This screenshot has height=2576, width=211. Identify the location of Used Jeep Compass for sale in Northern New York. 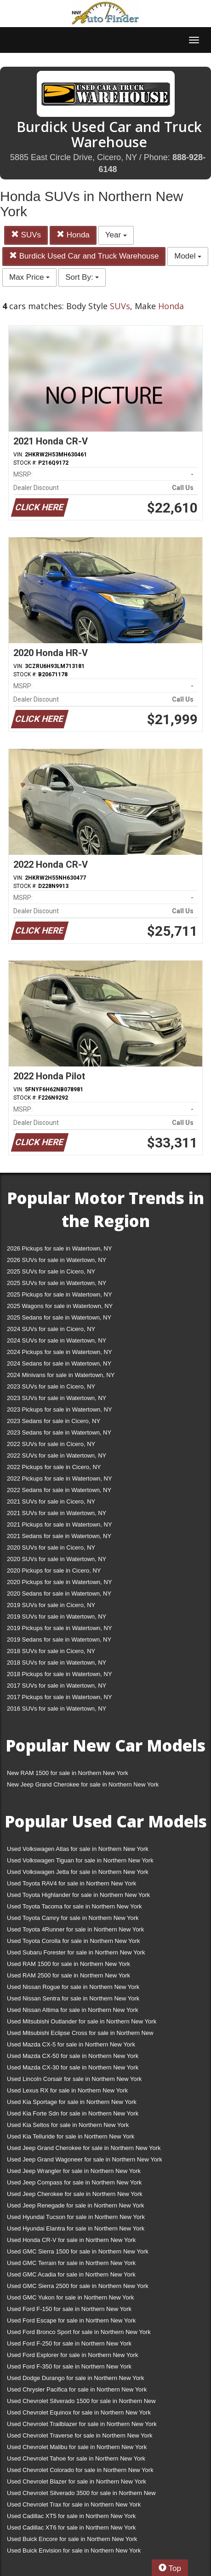
(74, 2182).